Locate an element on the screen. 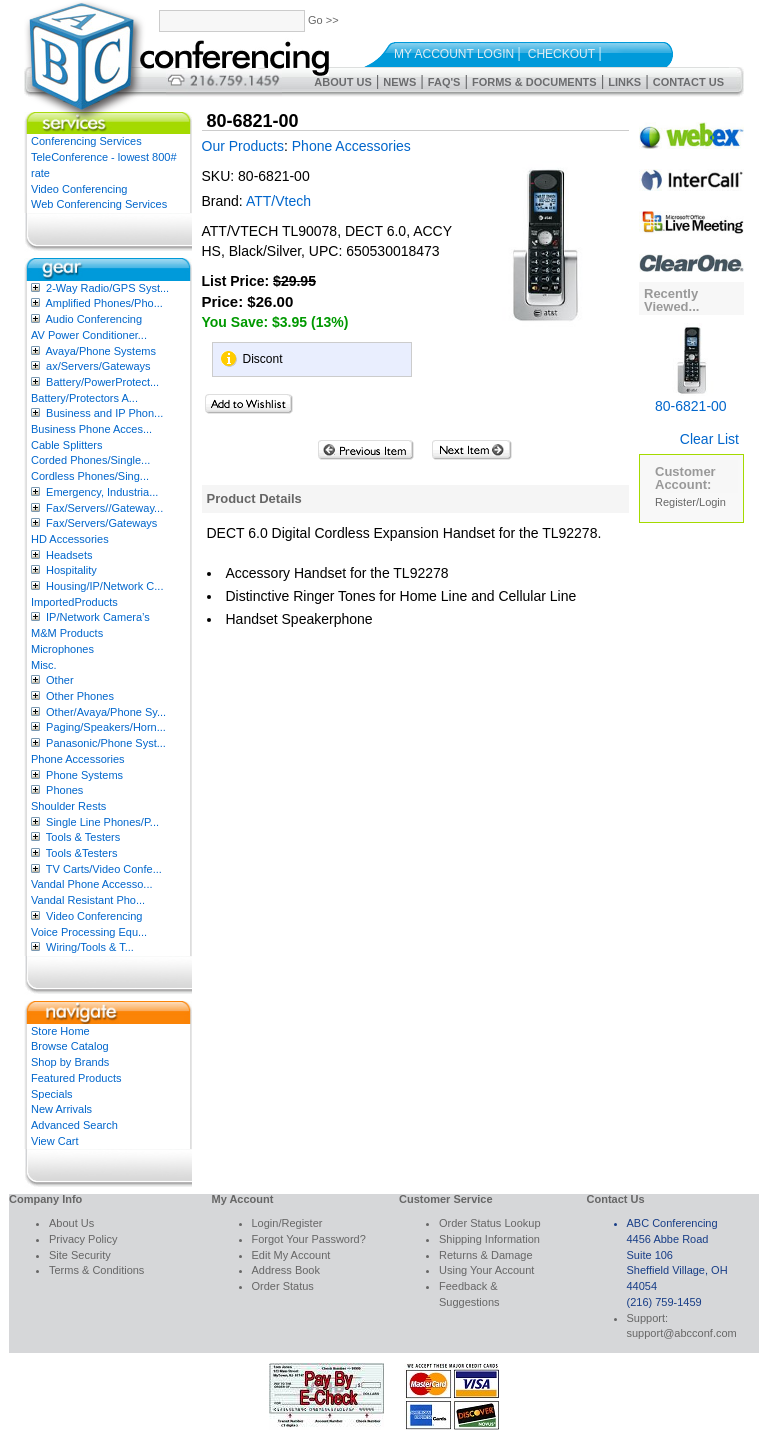 This screenshot has width=768, height=1440. Phones is located at coordinates (64, 790).